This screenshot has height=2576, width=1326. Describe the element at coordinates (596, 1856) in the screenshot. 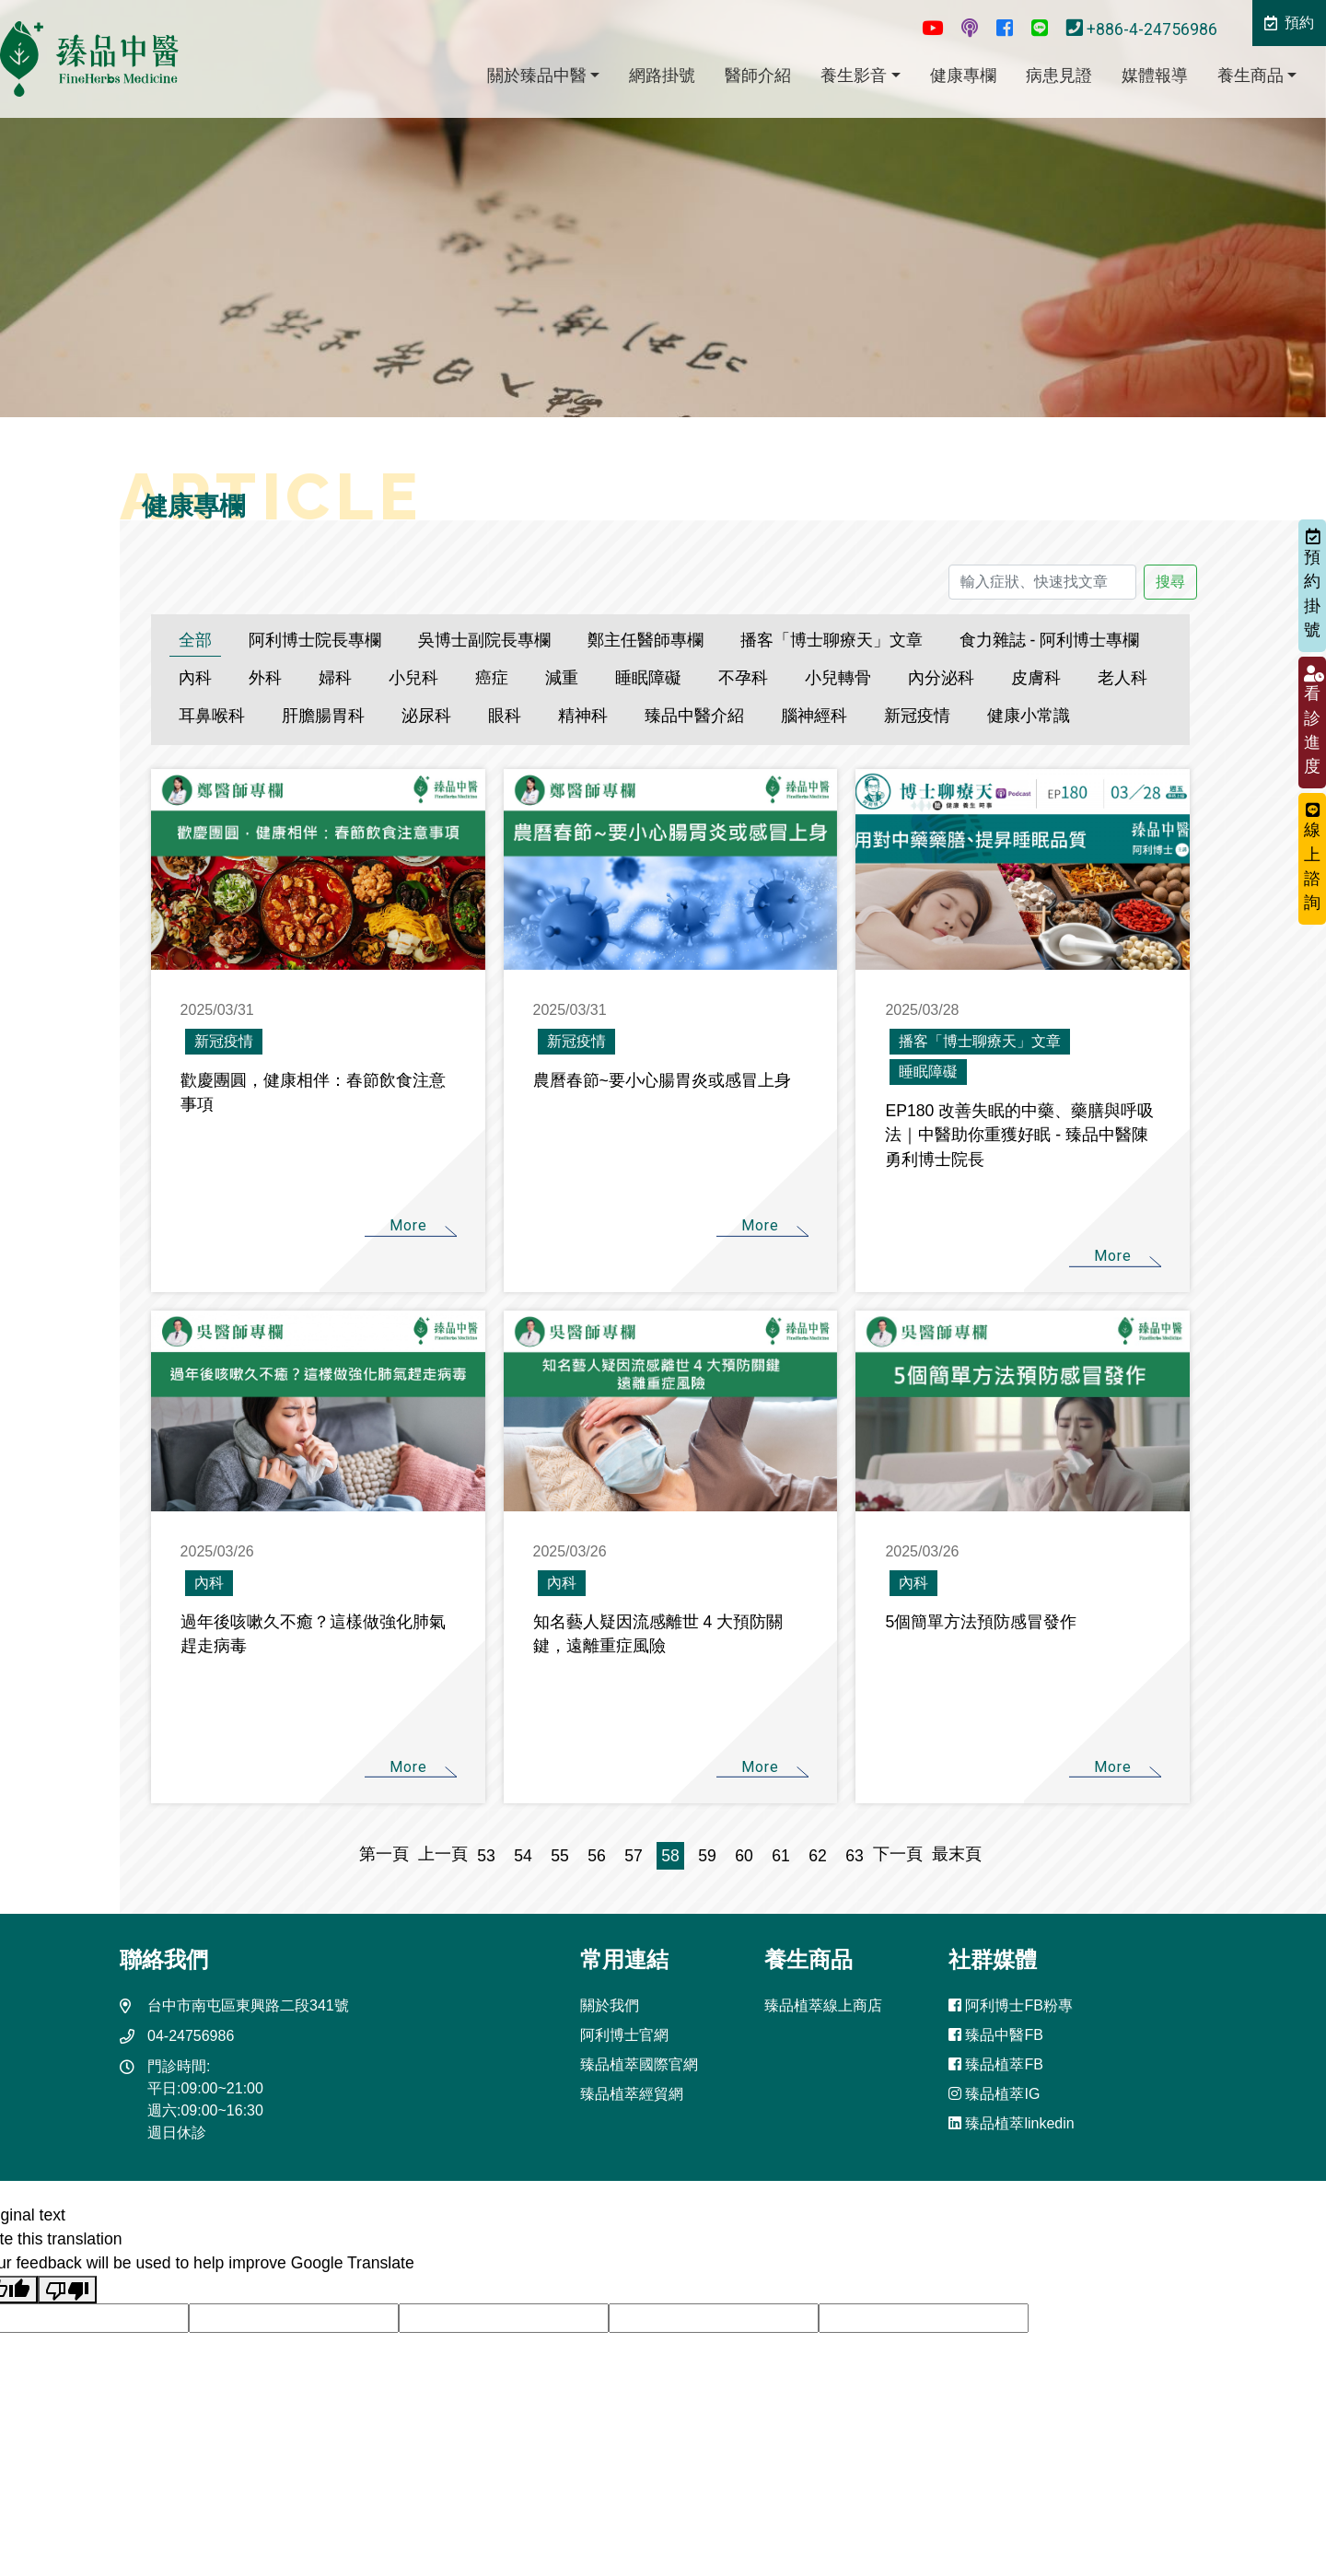

I see `56` at that location.